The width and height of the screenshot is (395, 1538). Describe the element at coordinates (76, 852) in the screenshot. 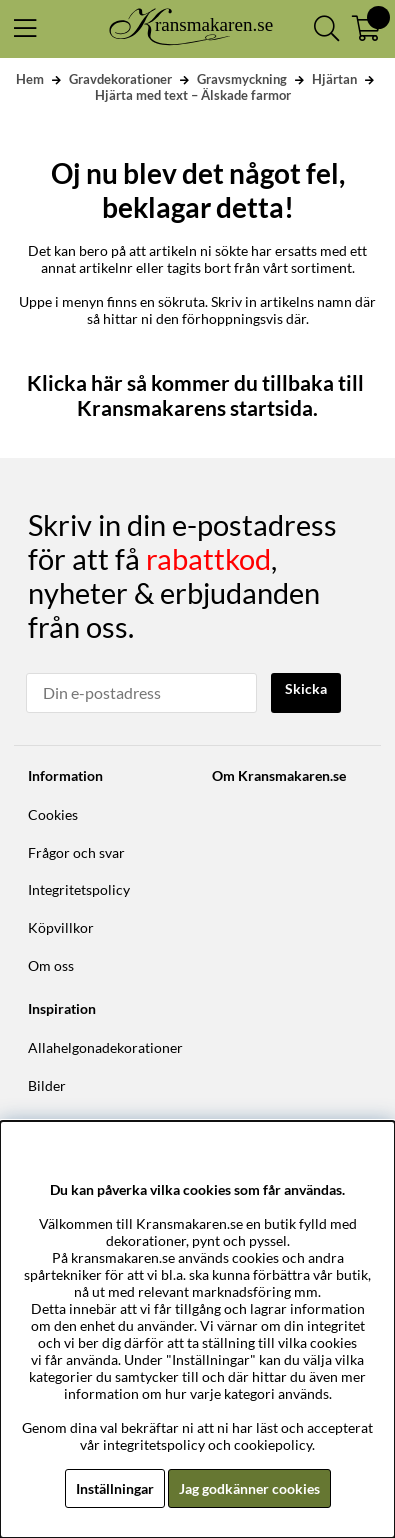

I see `Frågor och svar` at that location.